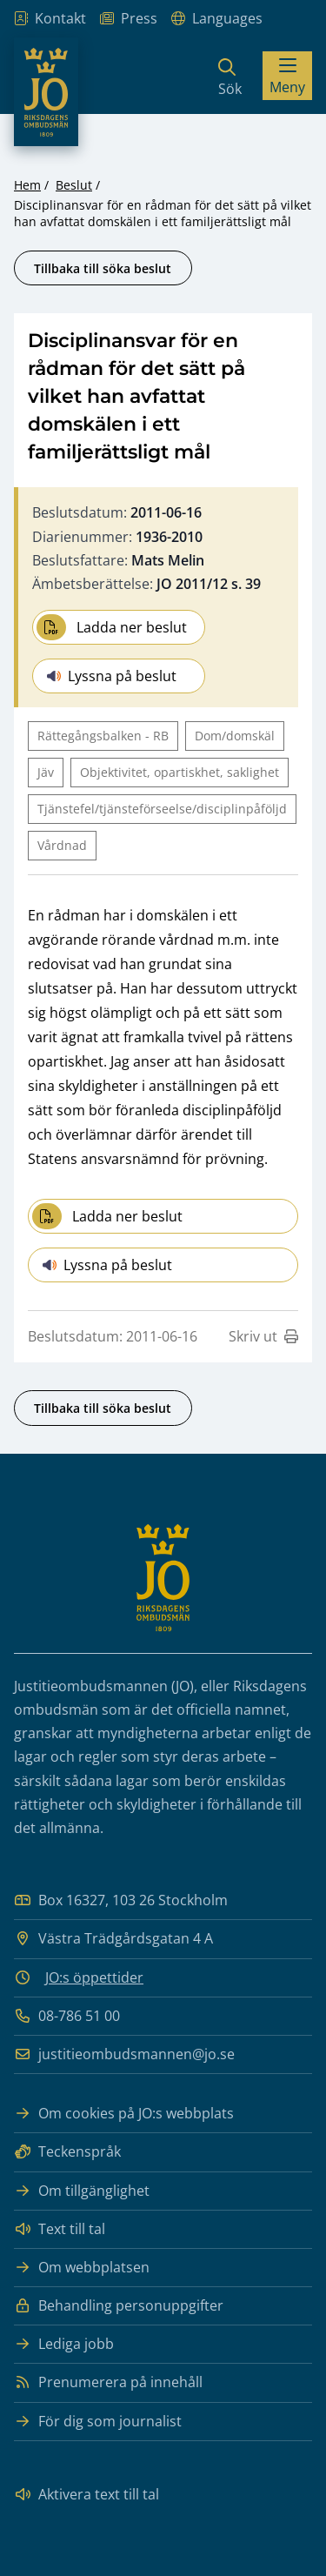  What do you see at coordinates (162, 808) in the screenshot?
I see `Tjänstefel/tjänsteförseelse/disciplinpåföljd` at bounding box center [162, 808].